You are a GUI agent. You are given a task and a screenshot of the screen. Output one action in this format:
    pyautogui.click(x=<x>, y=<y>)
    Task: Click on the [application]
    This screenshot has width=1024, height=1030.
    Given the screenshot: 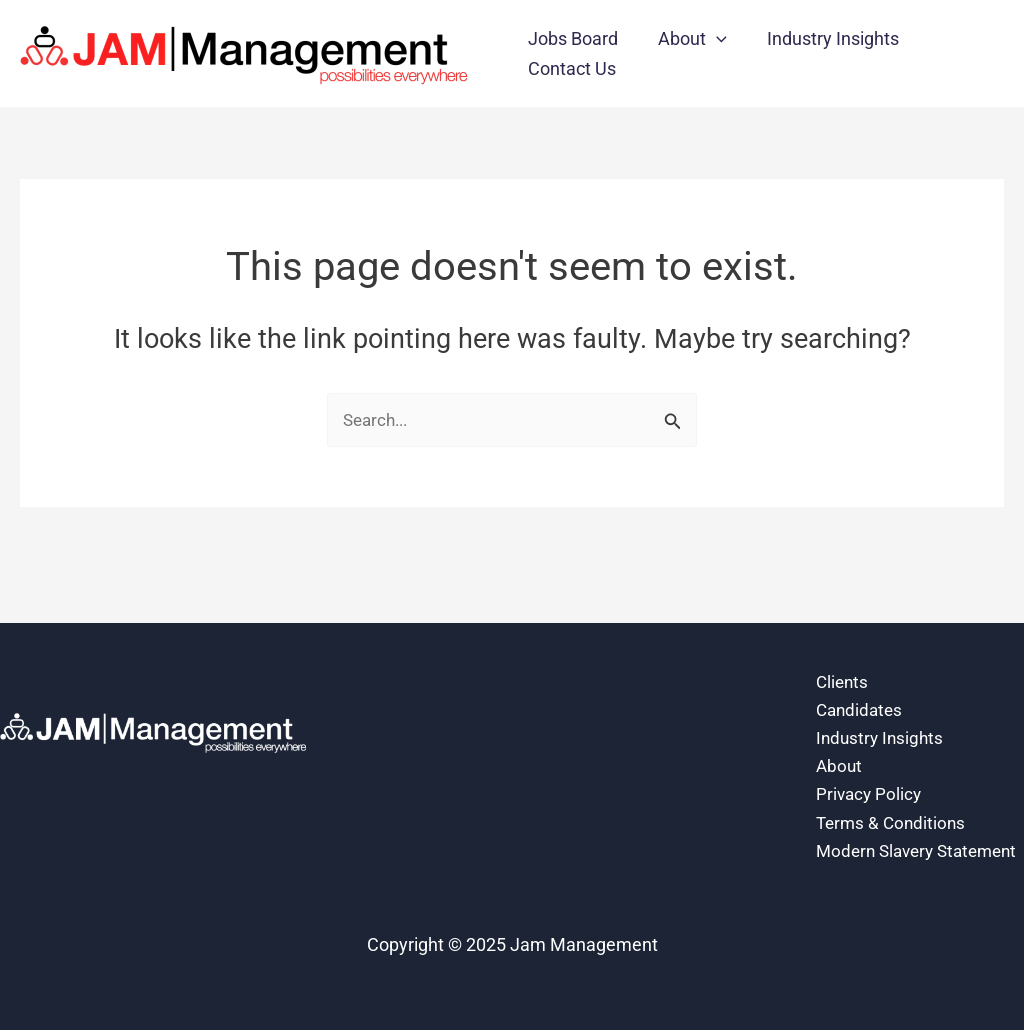 What is the action you would take?
    pyautogui.click(x=710, y=39)
    